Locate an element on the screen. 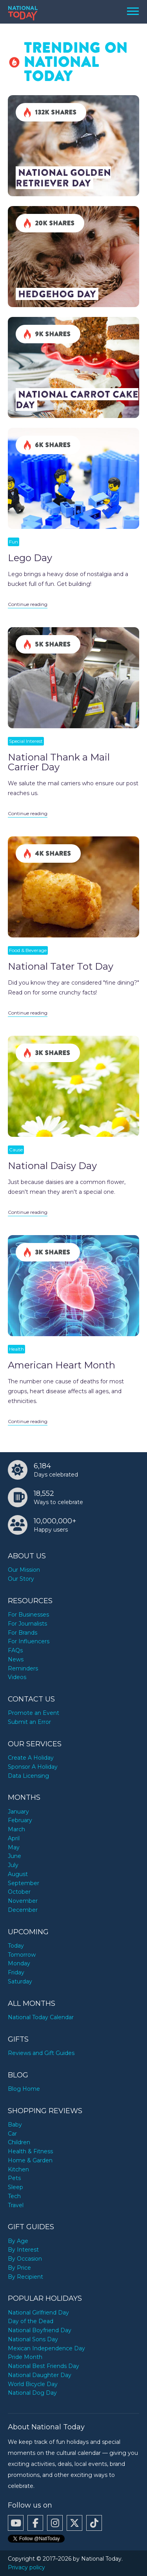 The height and width of the screenshot is (2576, 147). Kitchen is located at coordinates (18, 2169).